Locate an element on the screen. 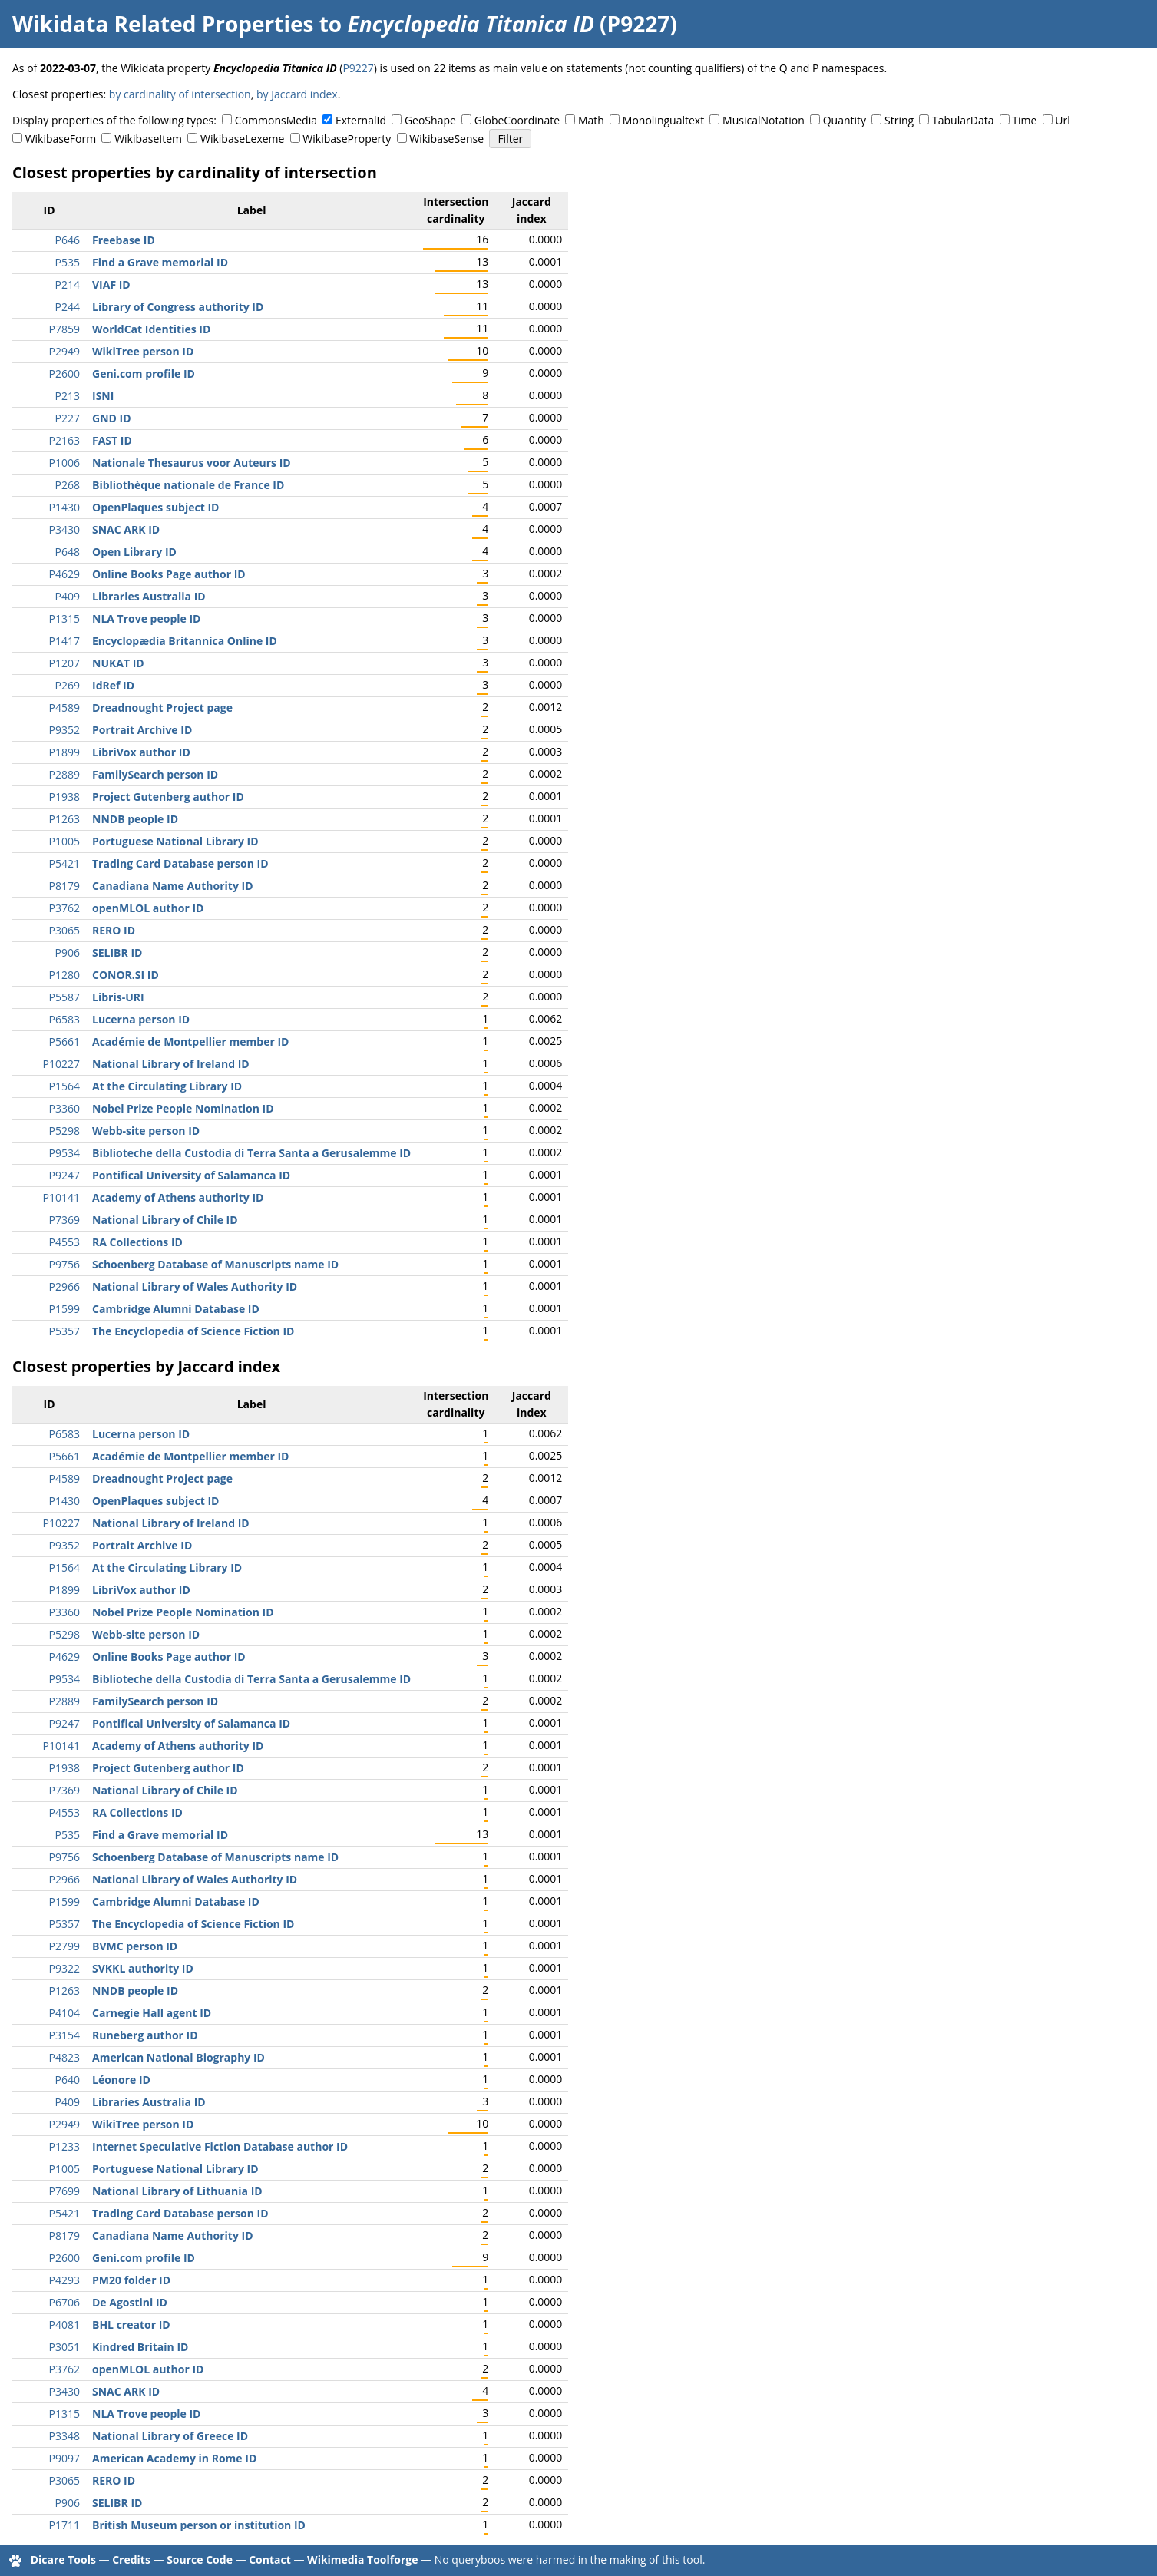  P6706 is located at coordinates (64, 2302).